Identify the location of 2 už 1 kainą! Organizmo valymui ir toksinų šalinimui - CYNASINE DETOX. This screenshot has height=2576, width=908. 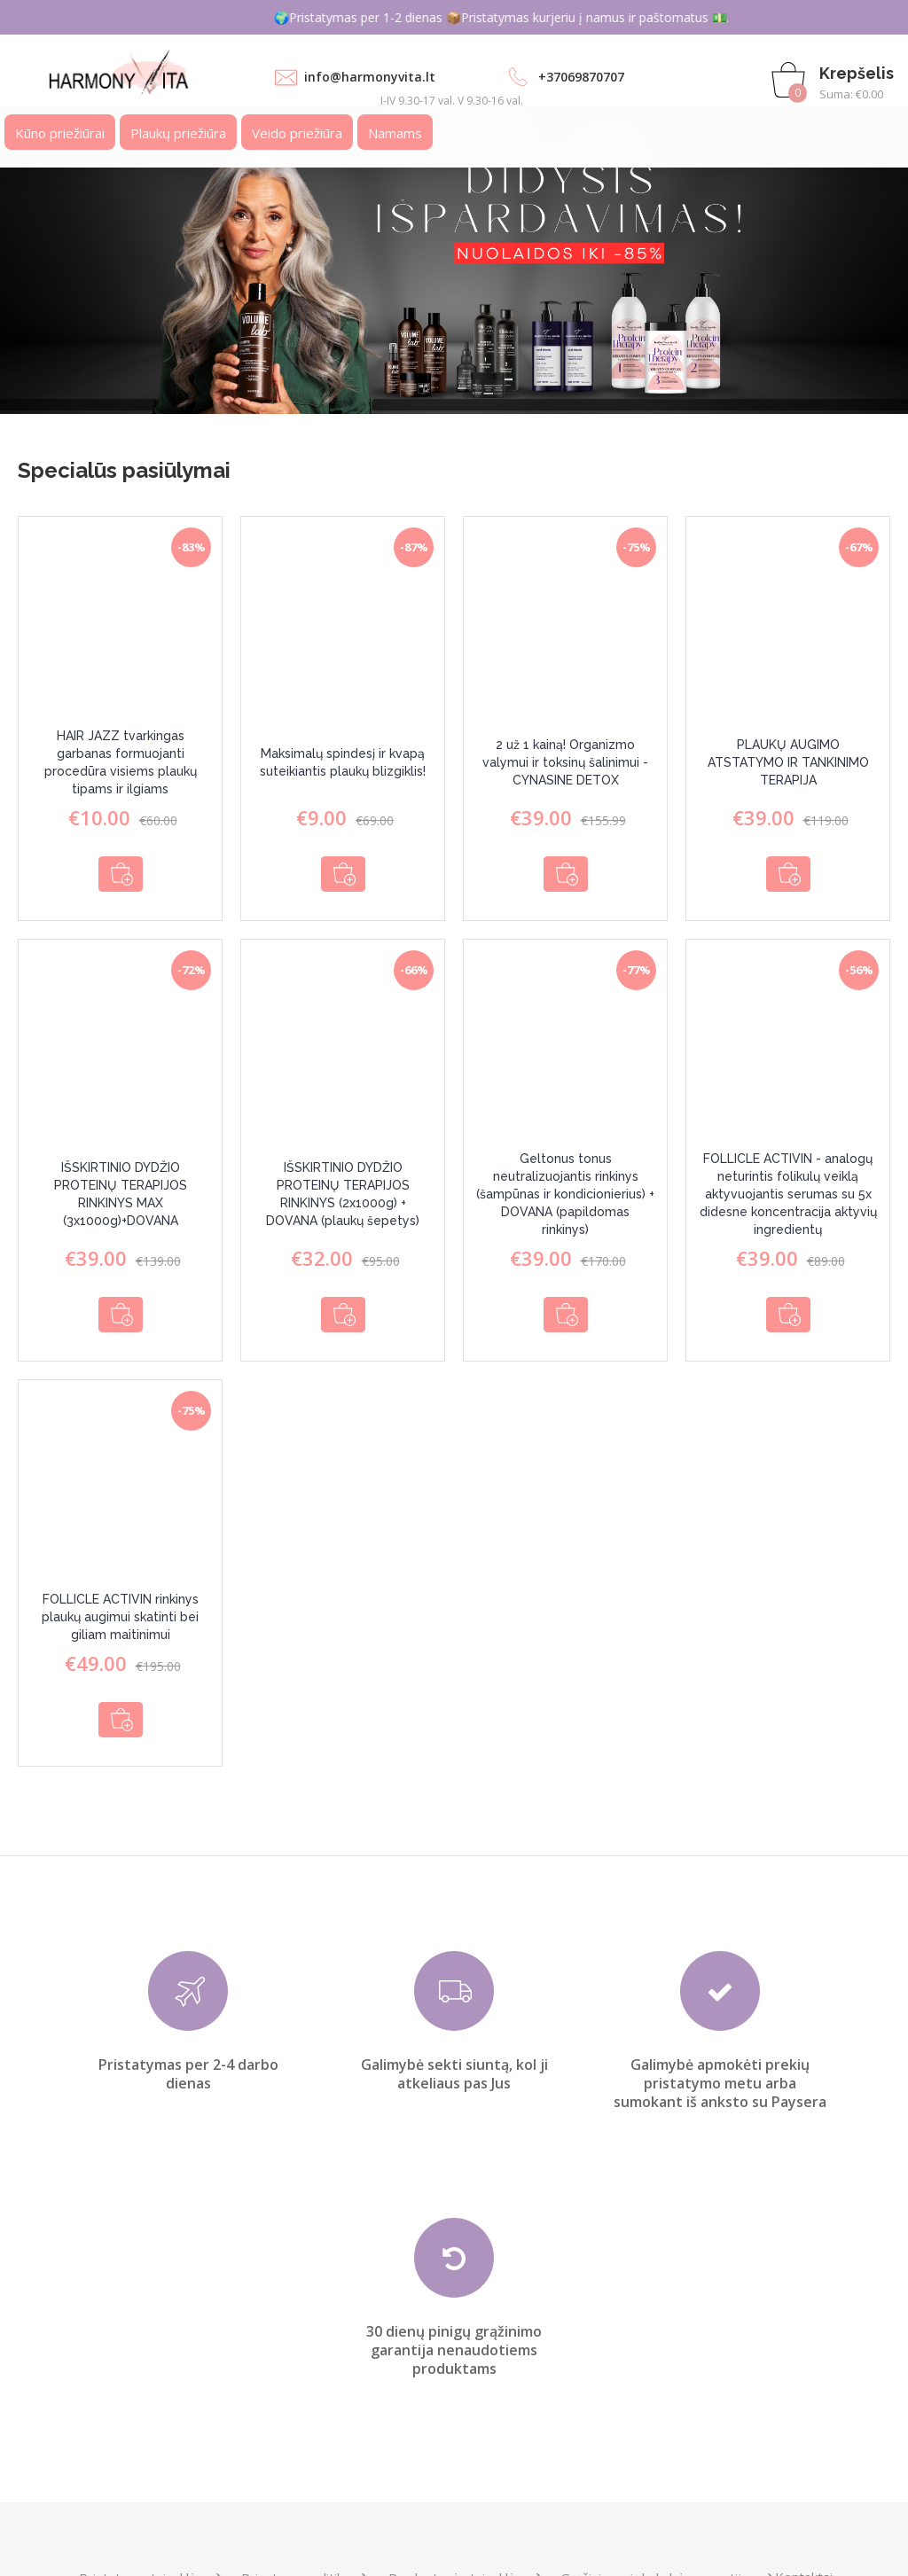
(565, 762).